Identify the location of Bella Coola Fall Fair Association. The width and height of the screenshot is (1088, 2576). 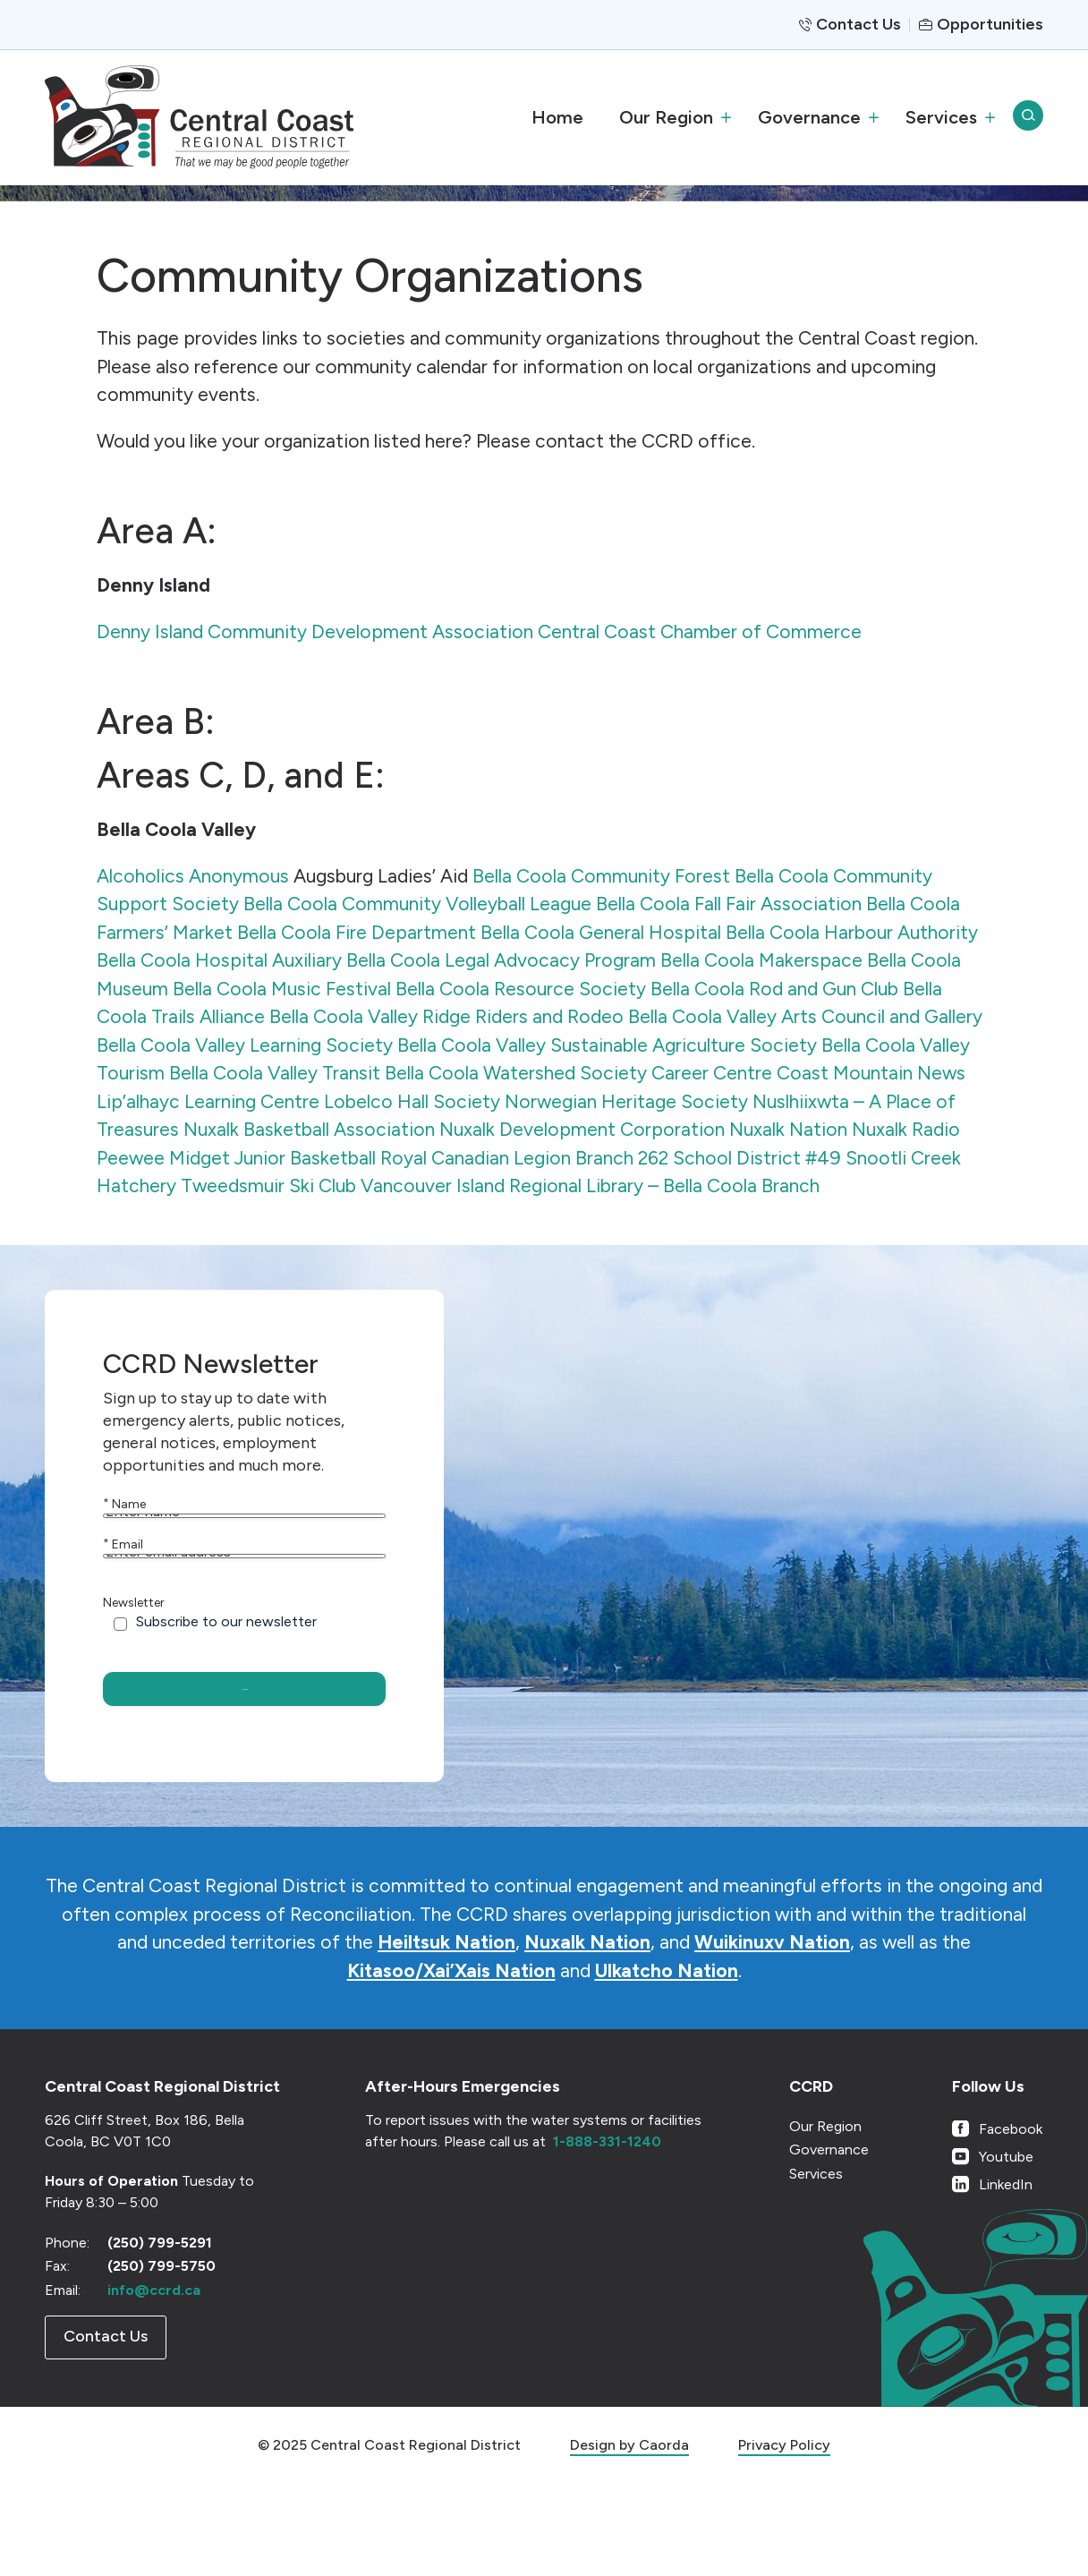
(729, 903).